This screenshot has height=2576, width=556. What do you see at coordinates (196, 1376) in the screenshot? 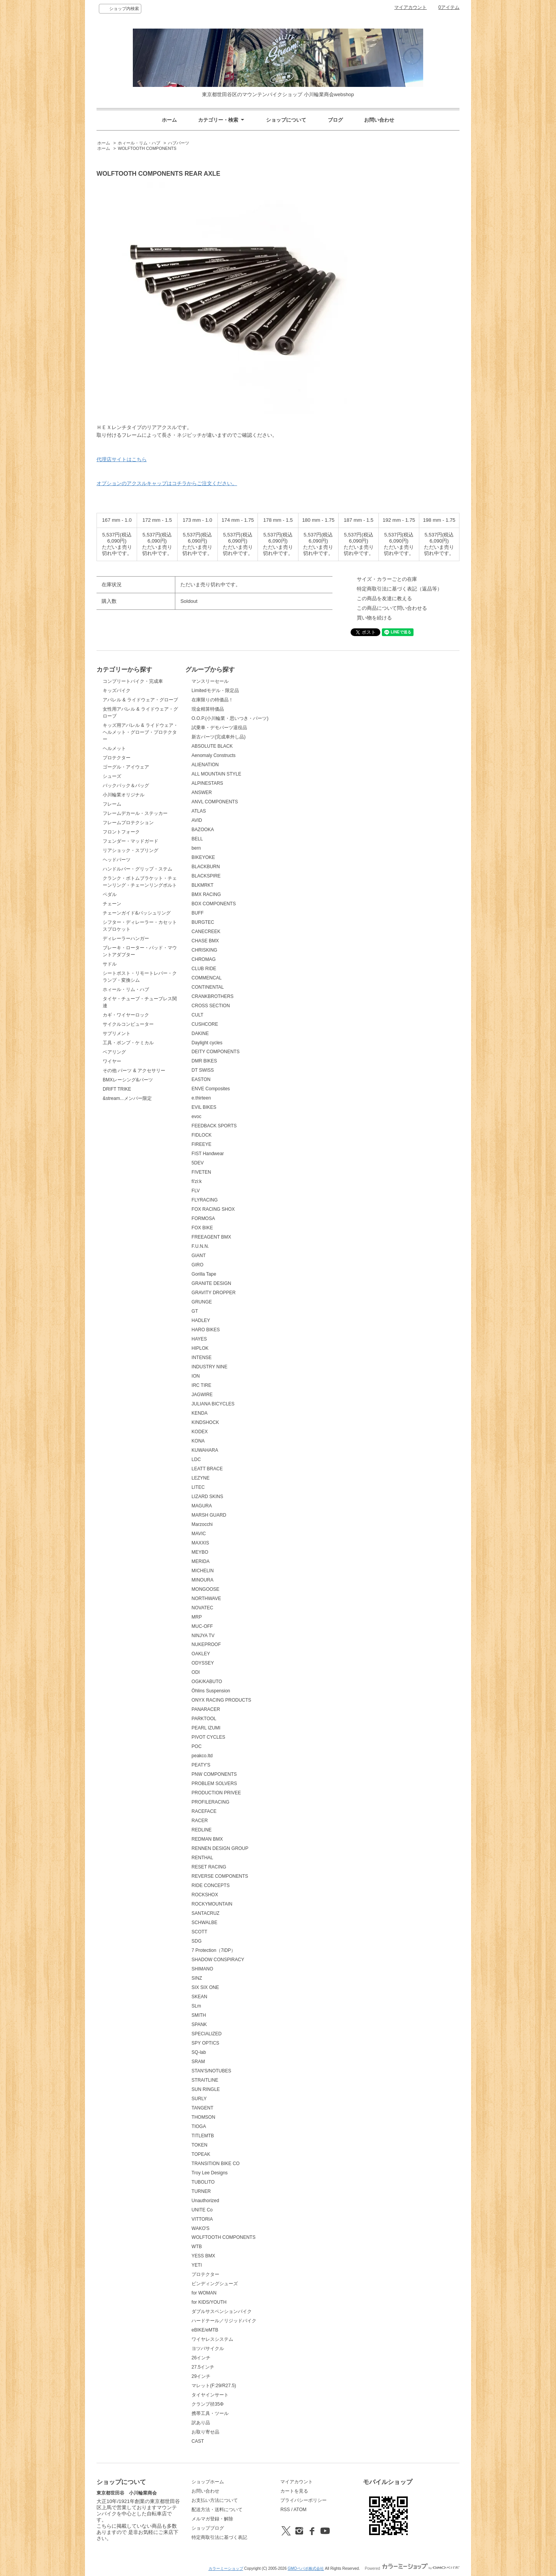
I see `ION` at bounding box center [196, 1376].